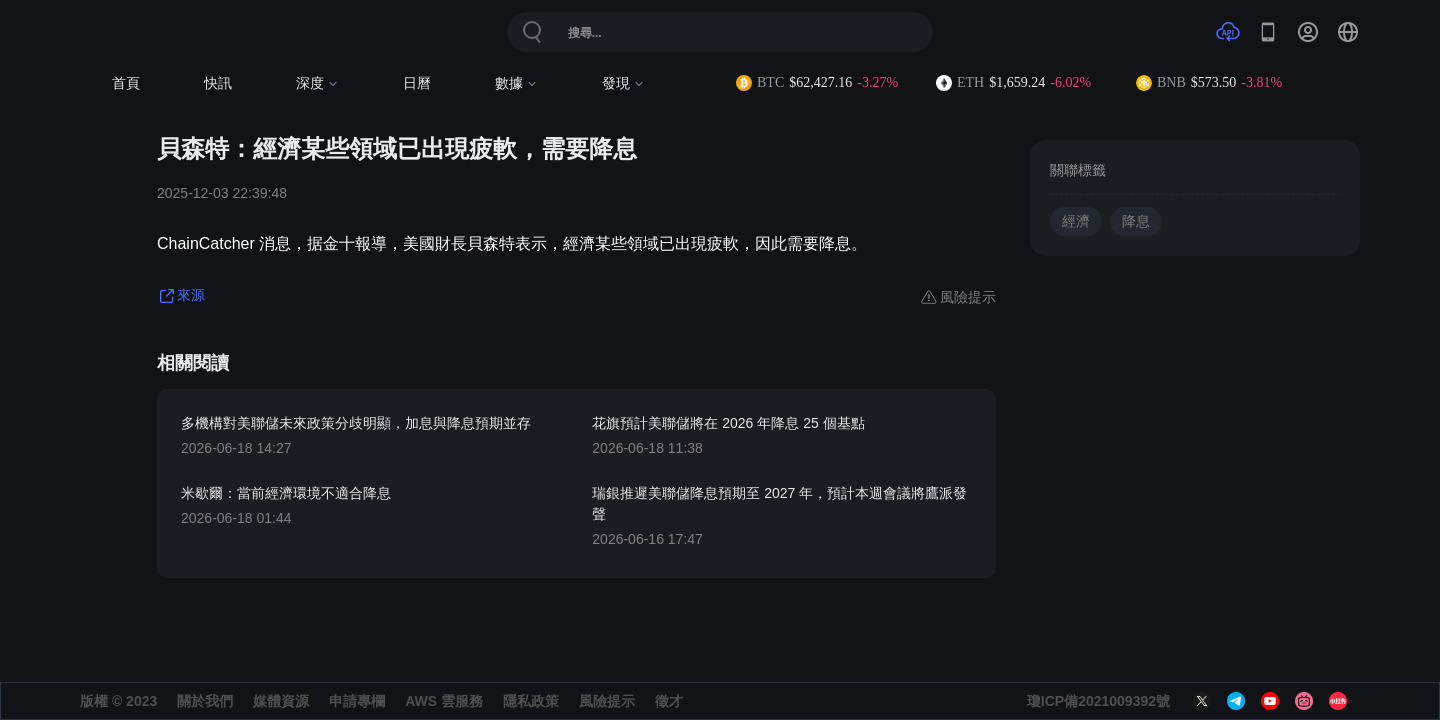  Describe the element at coordinates (1136, 221) in the screenshot. I see `降息` at that location.